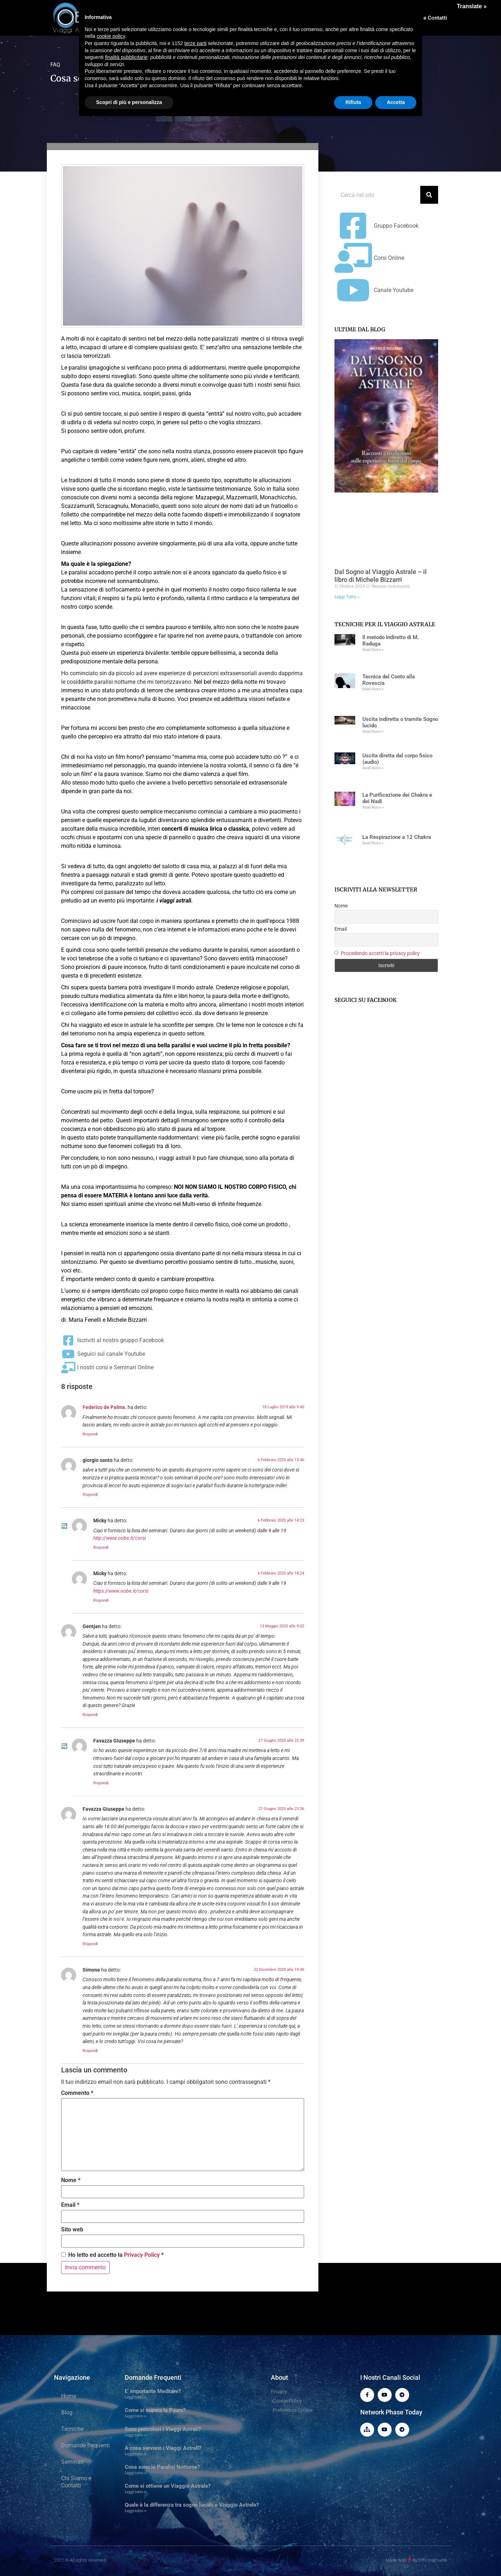  What do you see at coordinates (373, 689) in the screenshot?
I see `Read More » [Leggi tutto Tecnica del Conto alla Rovescia]` at bounding box center [373, 689].